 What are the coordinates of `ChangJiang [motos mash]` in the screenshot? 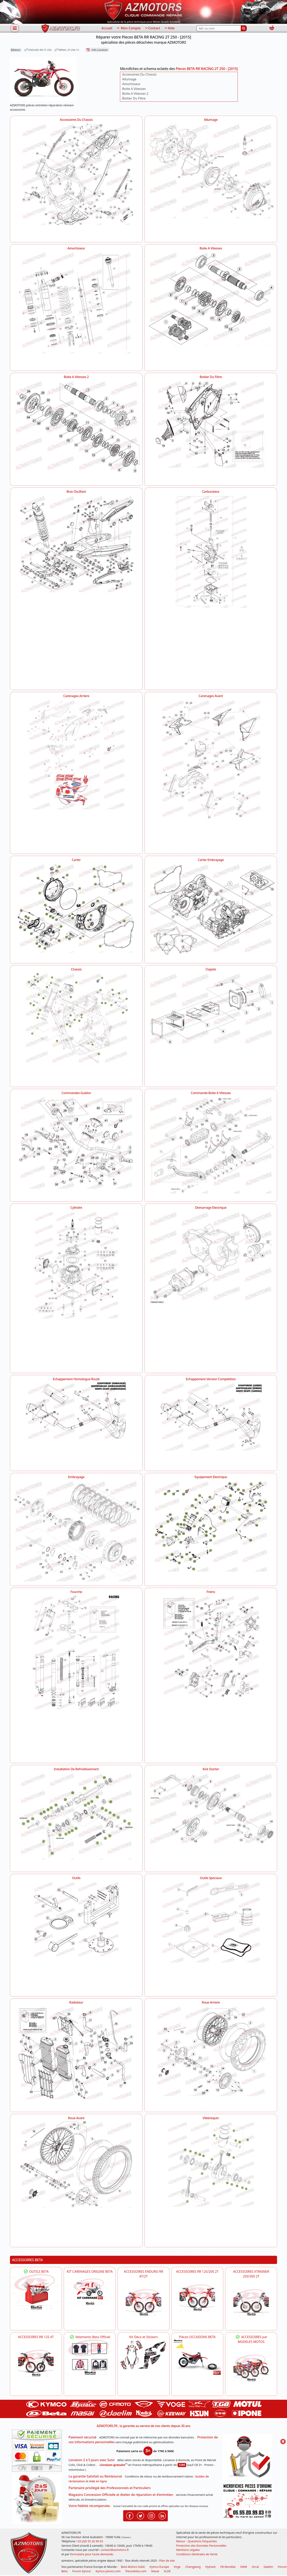 It's located at (193, 2567).